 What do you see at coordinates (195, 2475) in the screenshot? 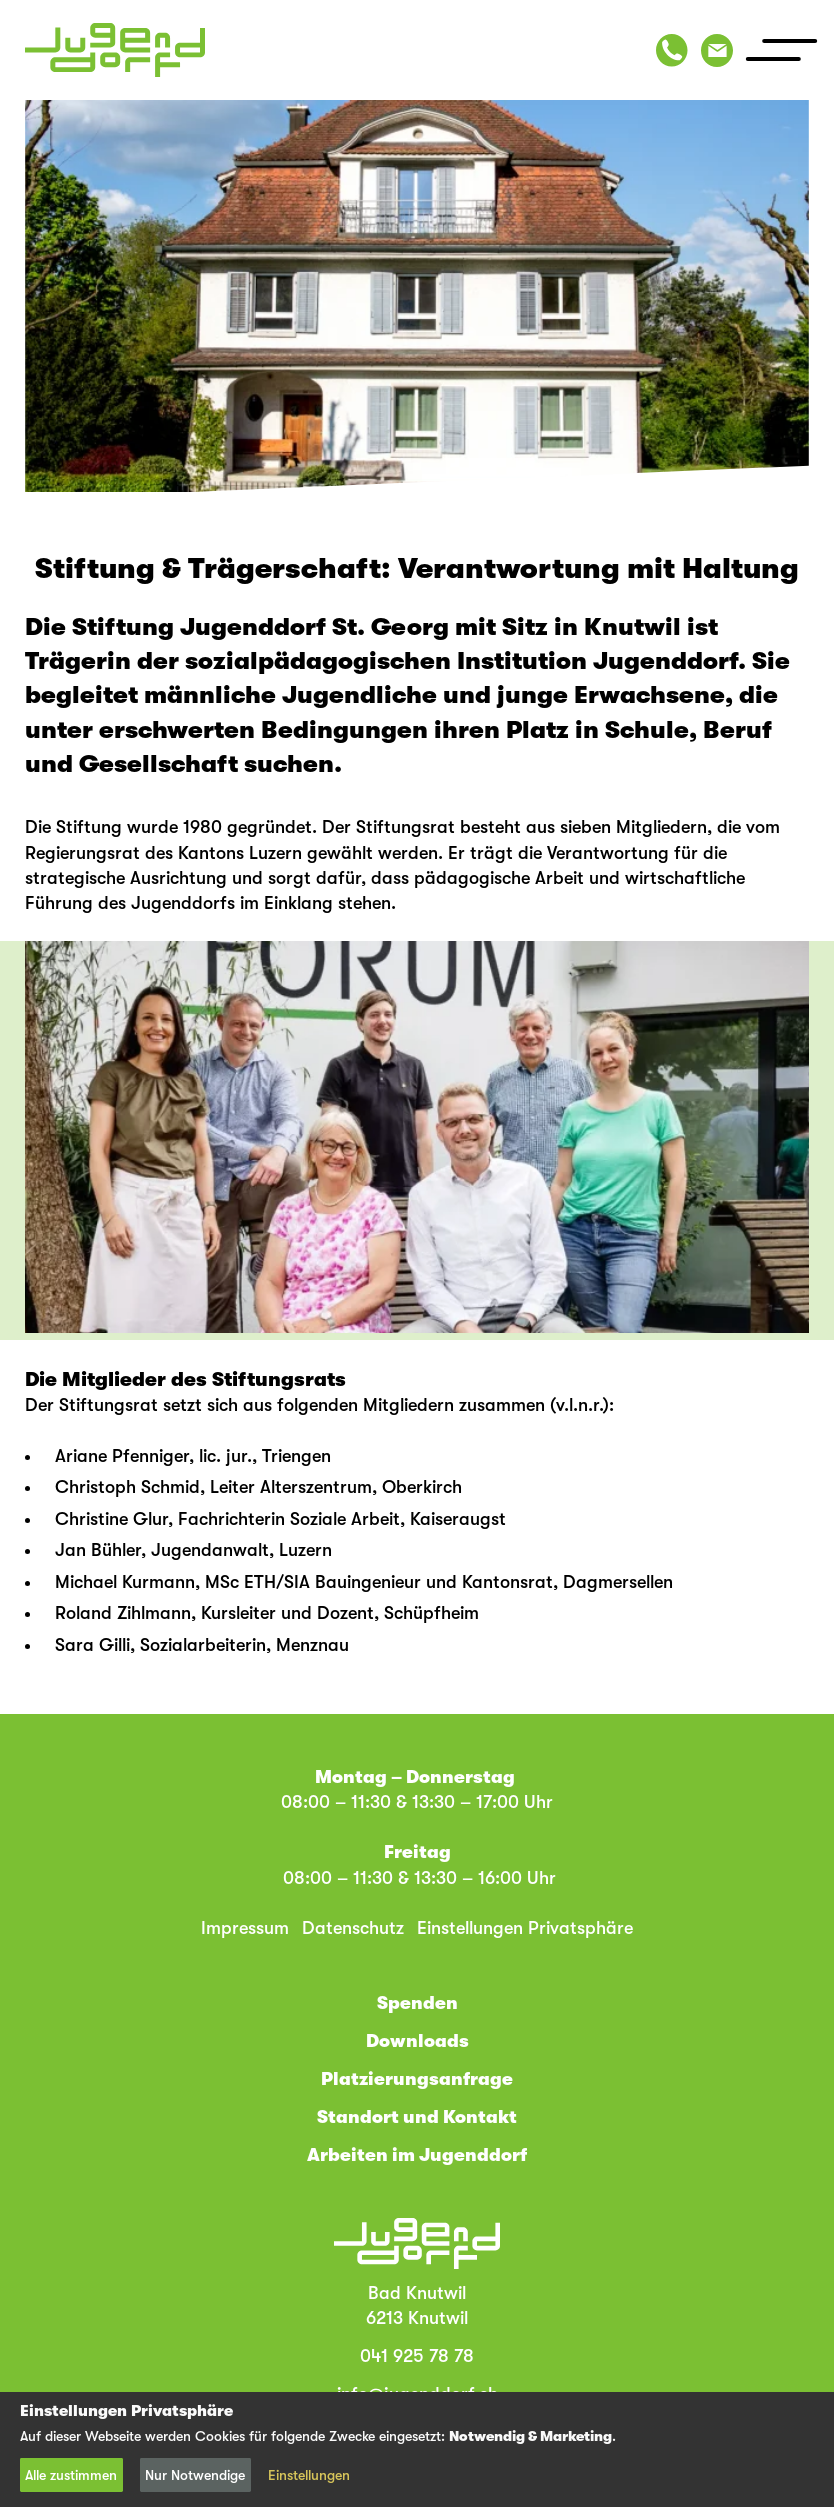
I see `Nur Notwendige` at bounding box center [195, 2475].